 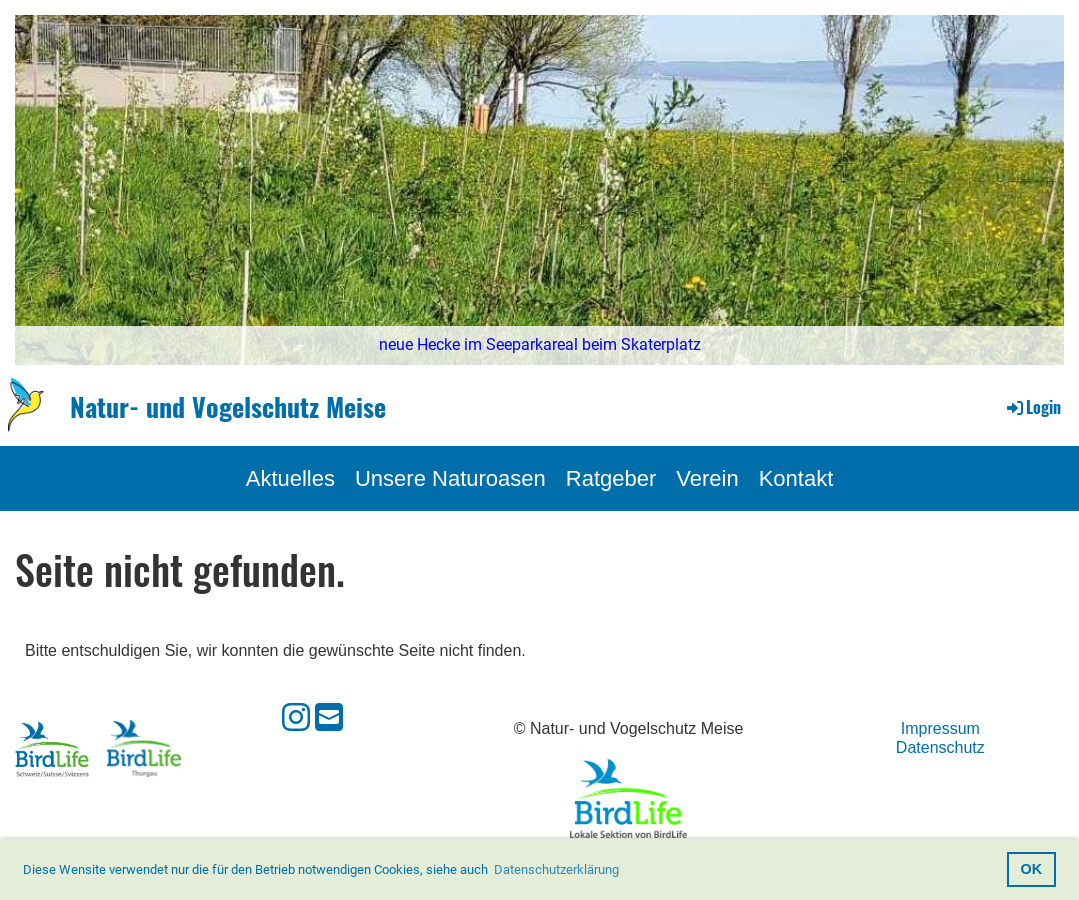 What do you see at coordinates (940, 747) in the screenshot?
I see `Datenschutz` at bounding box center [940, 747].